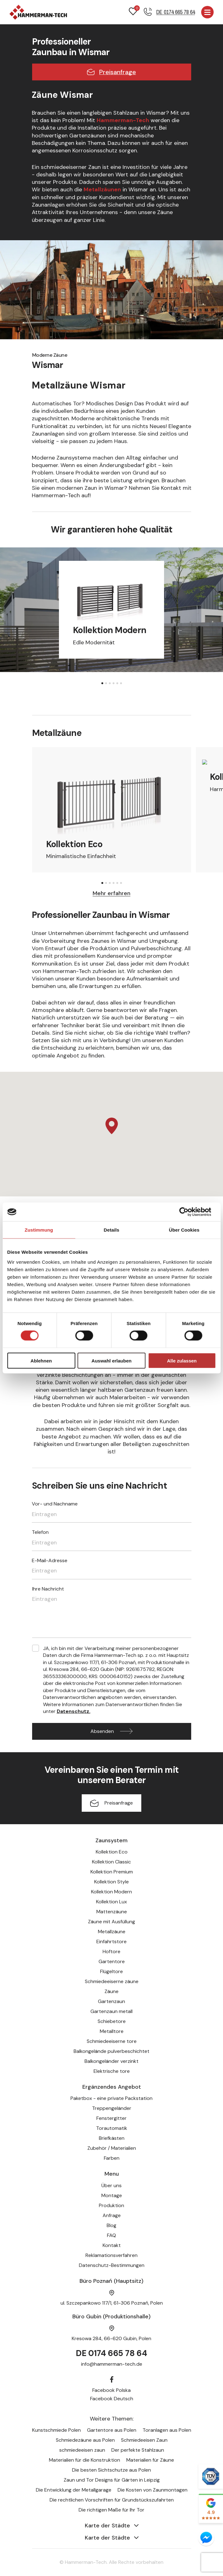 Image resolution: width=223 pixels, height=2576 pixels. Describe the element at coordinates (111, 2148) in the screenshot. I see `Zubehör / Materialien` at that location.